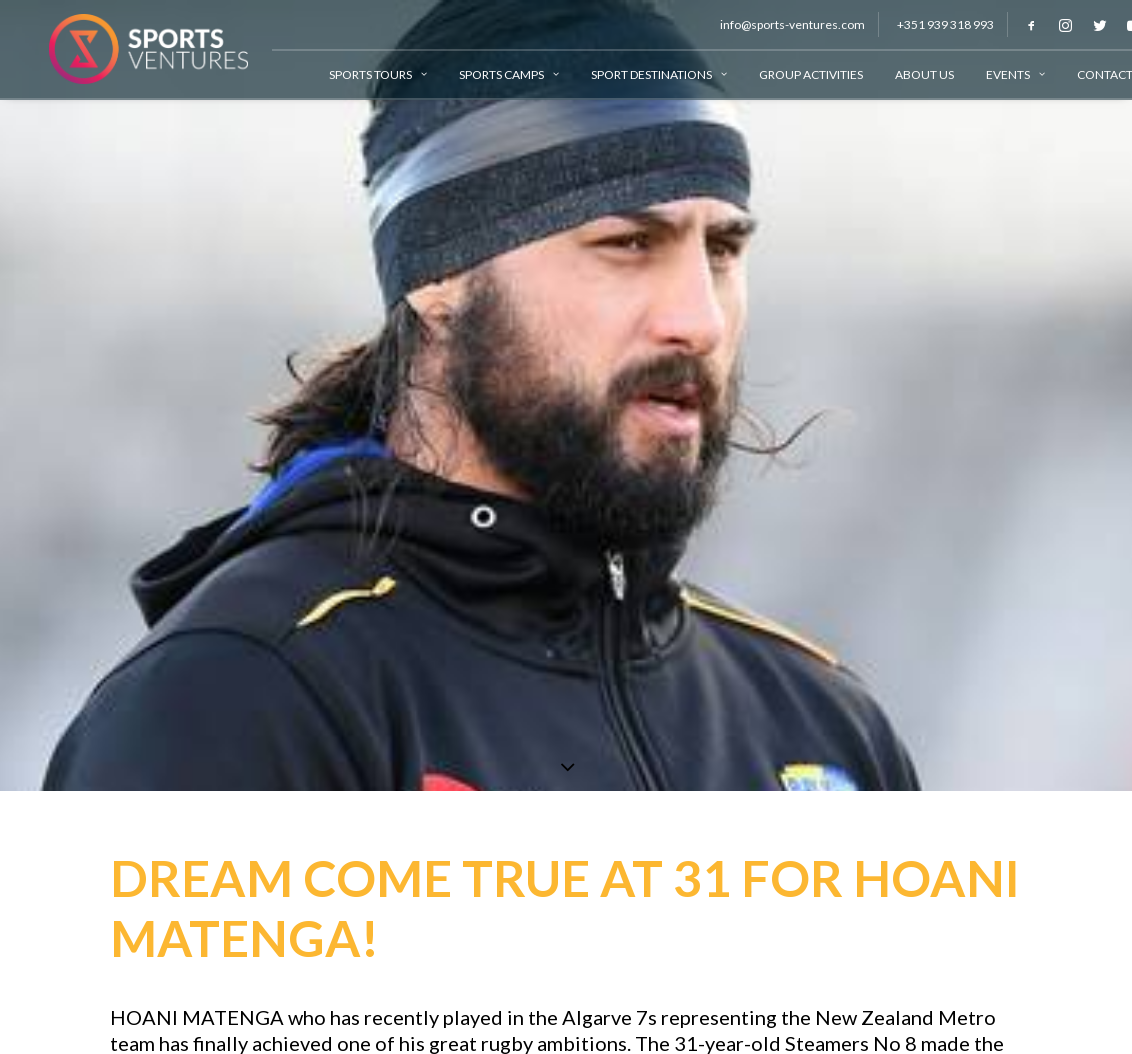  I want to click on Events, so click(998, 74).